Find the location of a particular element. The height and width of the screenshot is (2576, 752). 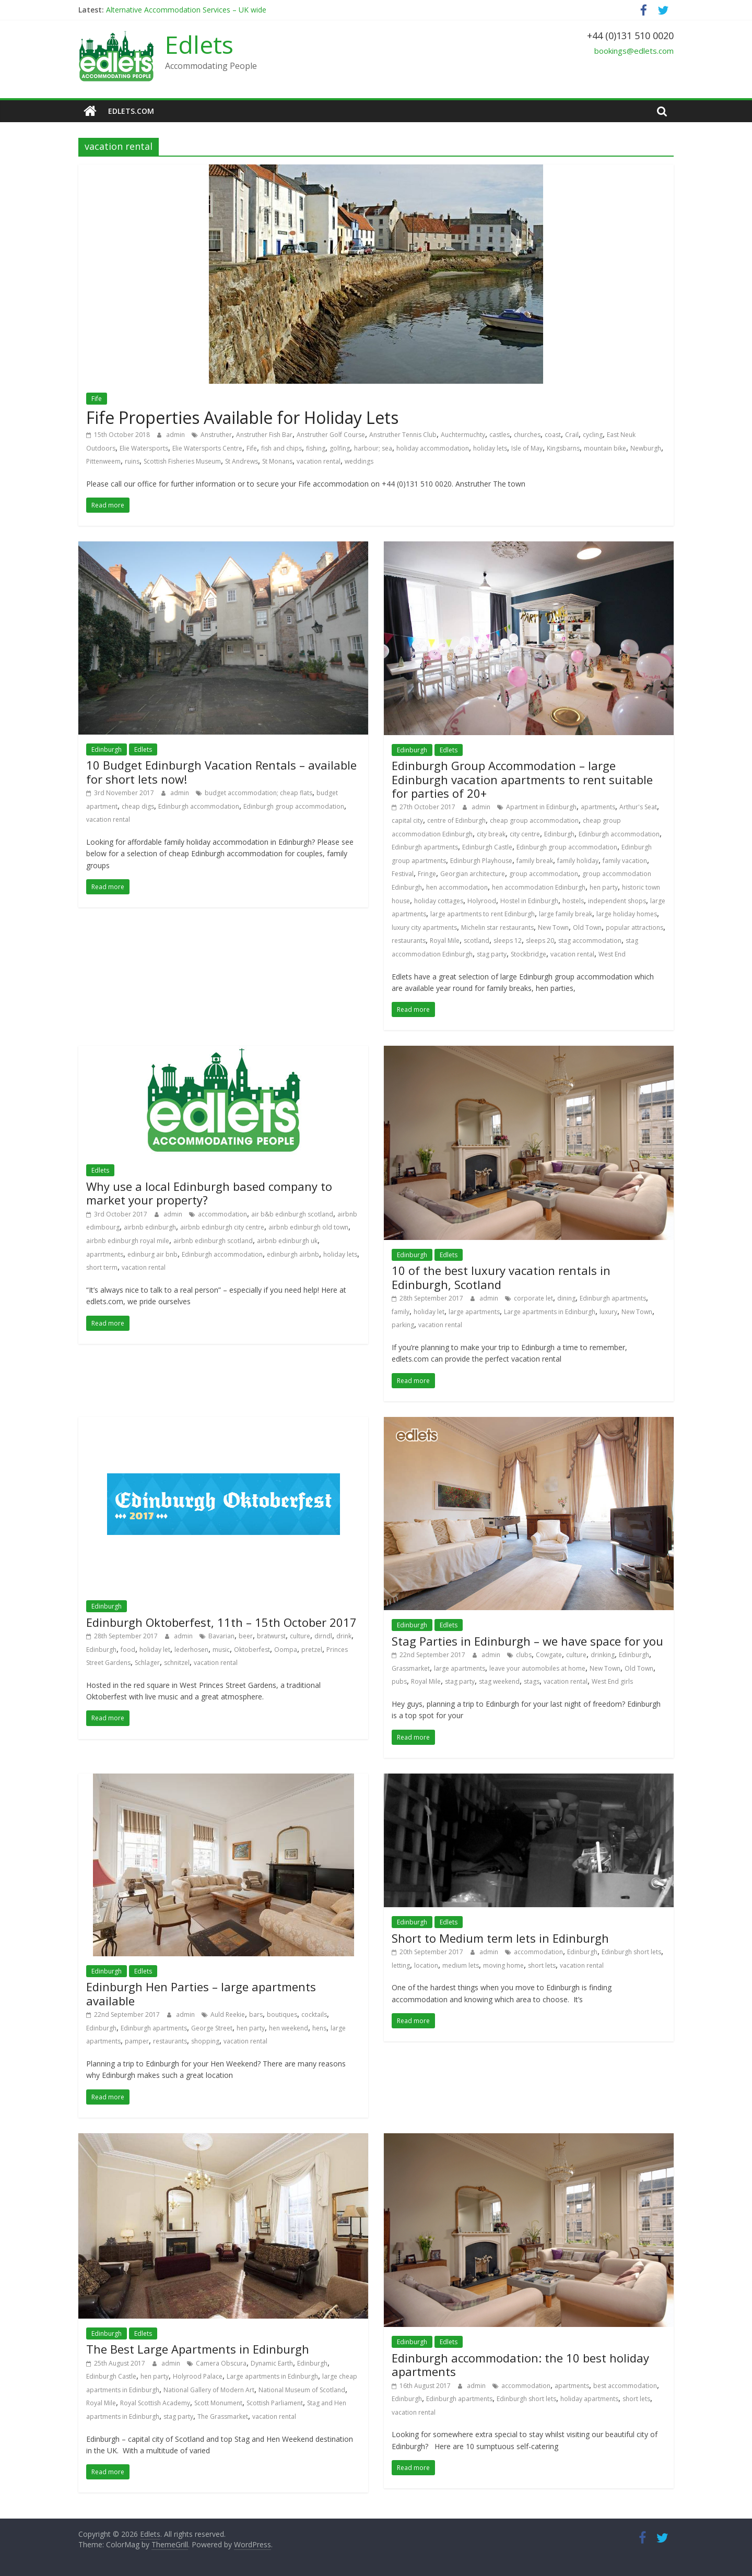

Fife Properties Available for Holiday Lets is located at coordinates (242, 417).